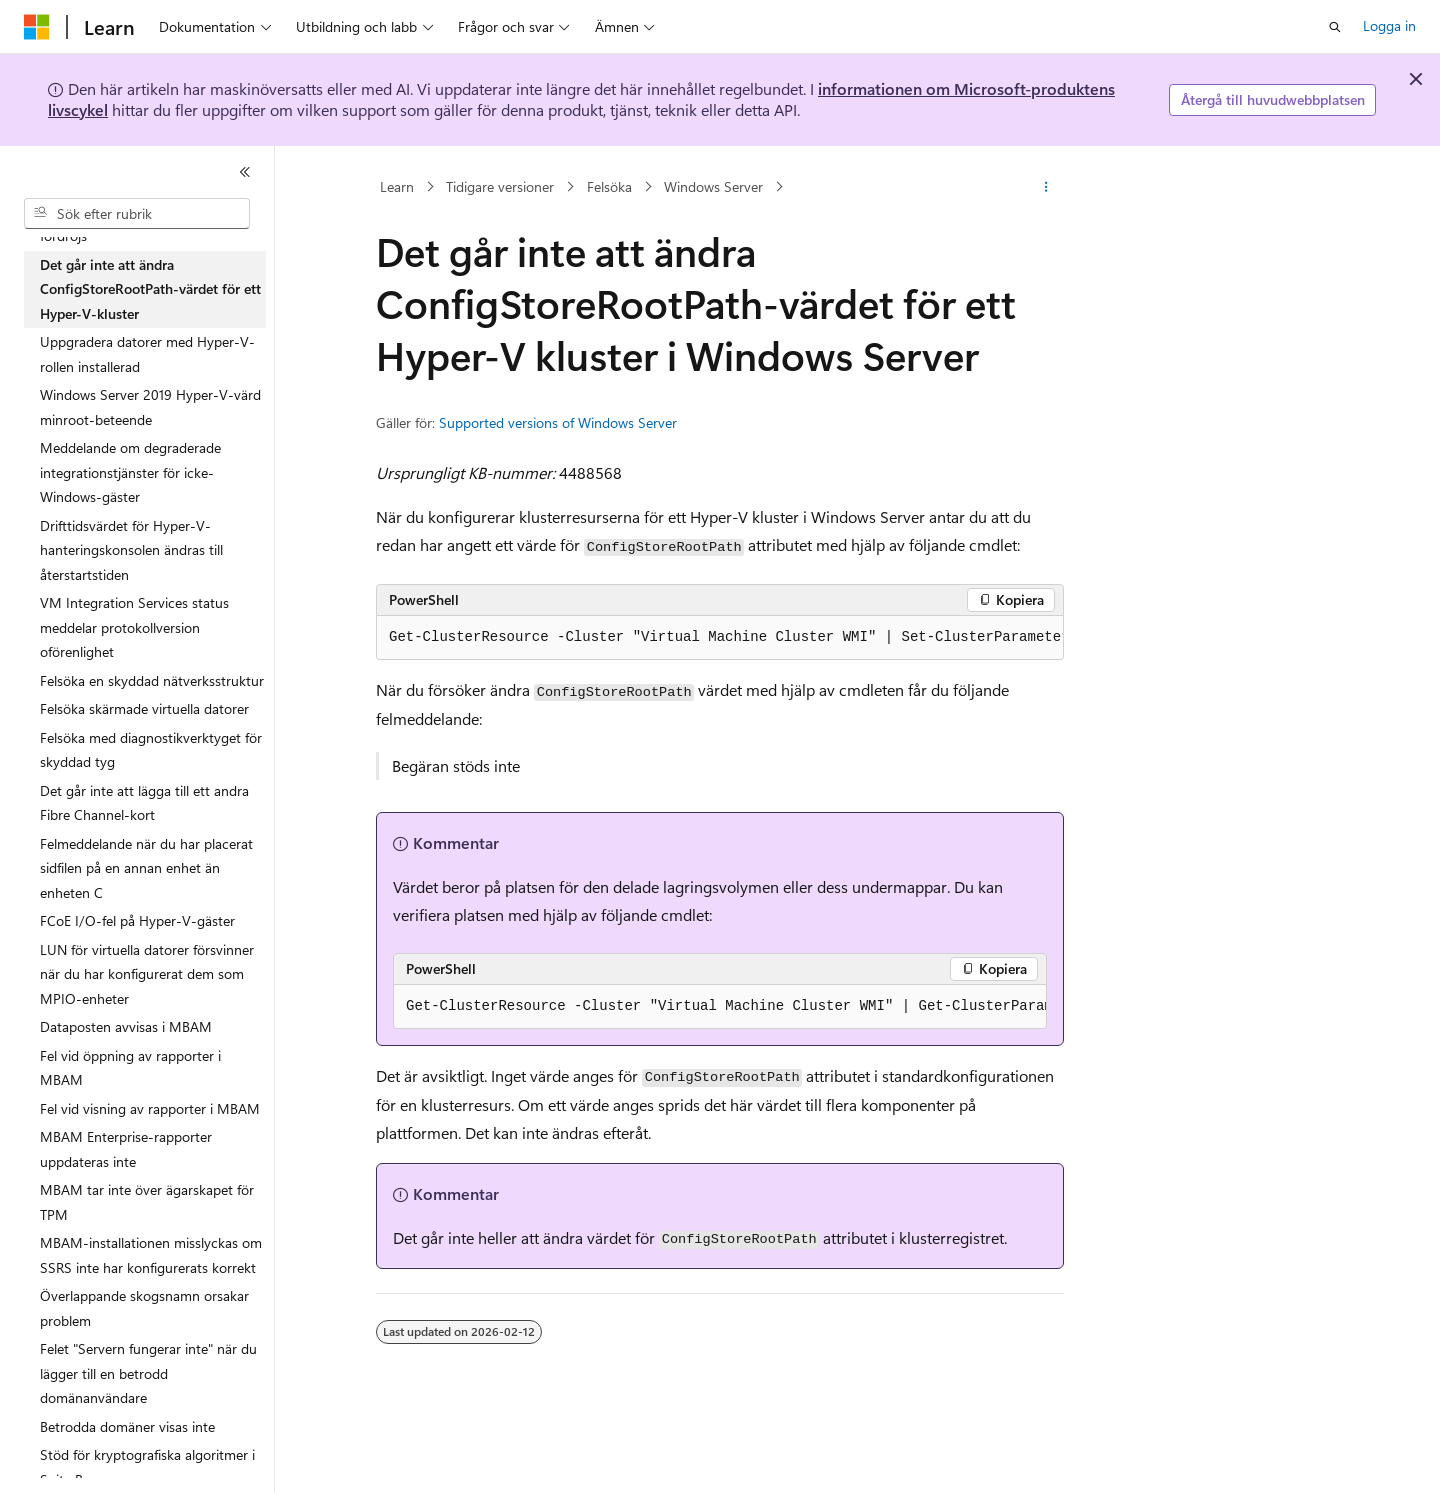 Image resolution: width=1440 pixels, height=1493 pixels. What do you see at coordinates (148, 1373) in the screenshot?
I see `Felet "Servern fungerar inte" när du lägger till en betrodd domänanvändare [treeitem]` at bounding box center [148, 1373].